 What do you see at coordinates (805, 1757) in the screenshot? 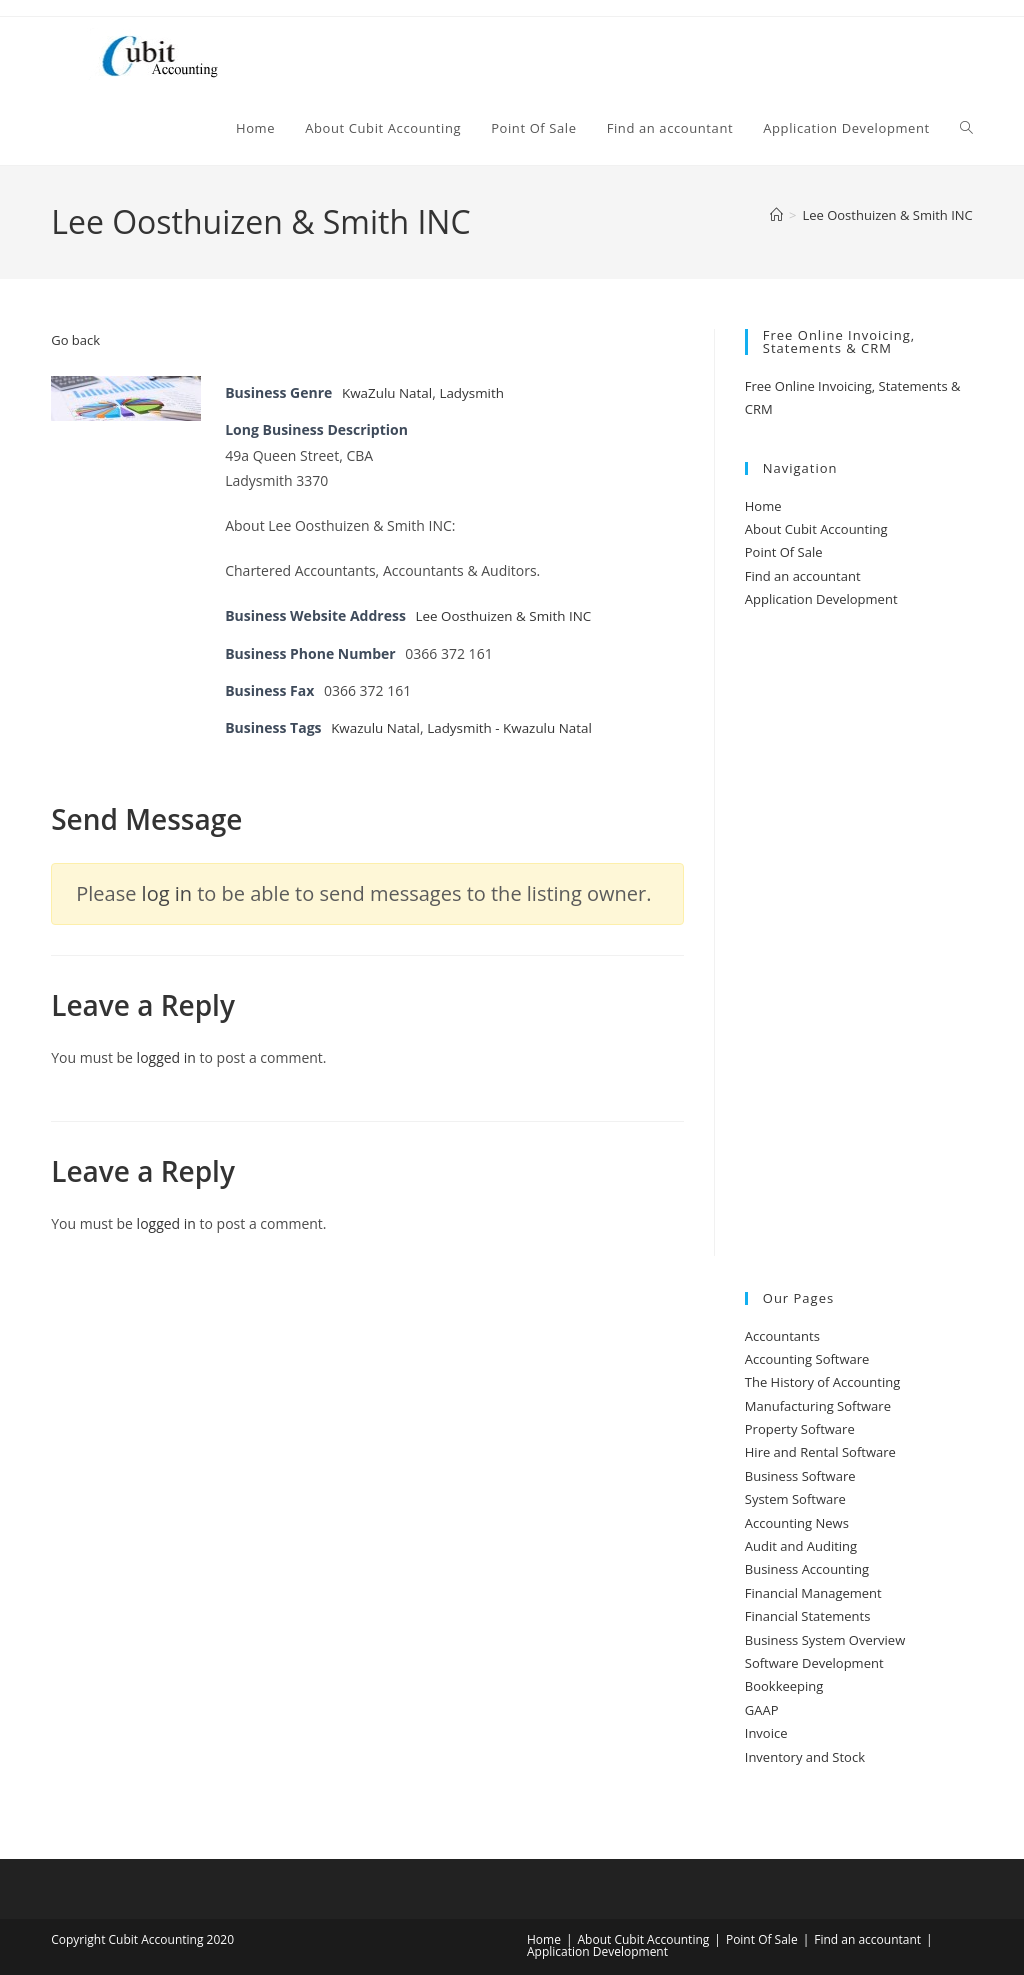
I see `Inventory and Stock` at bounding box center [805, 1757].